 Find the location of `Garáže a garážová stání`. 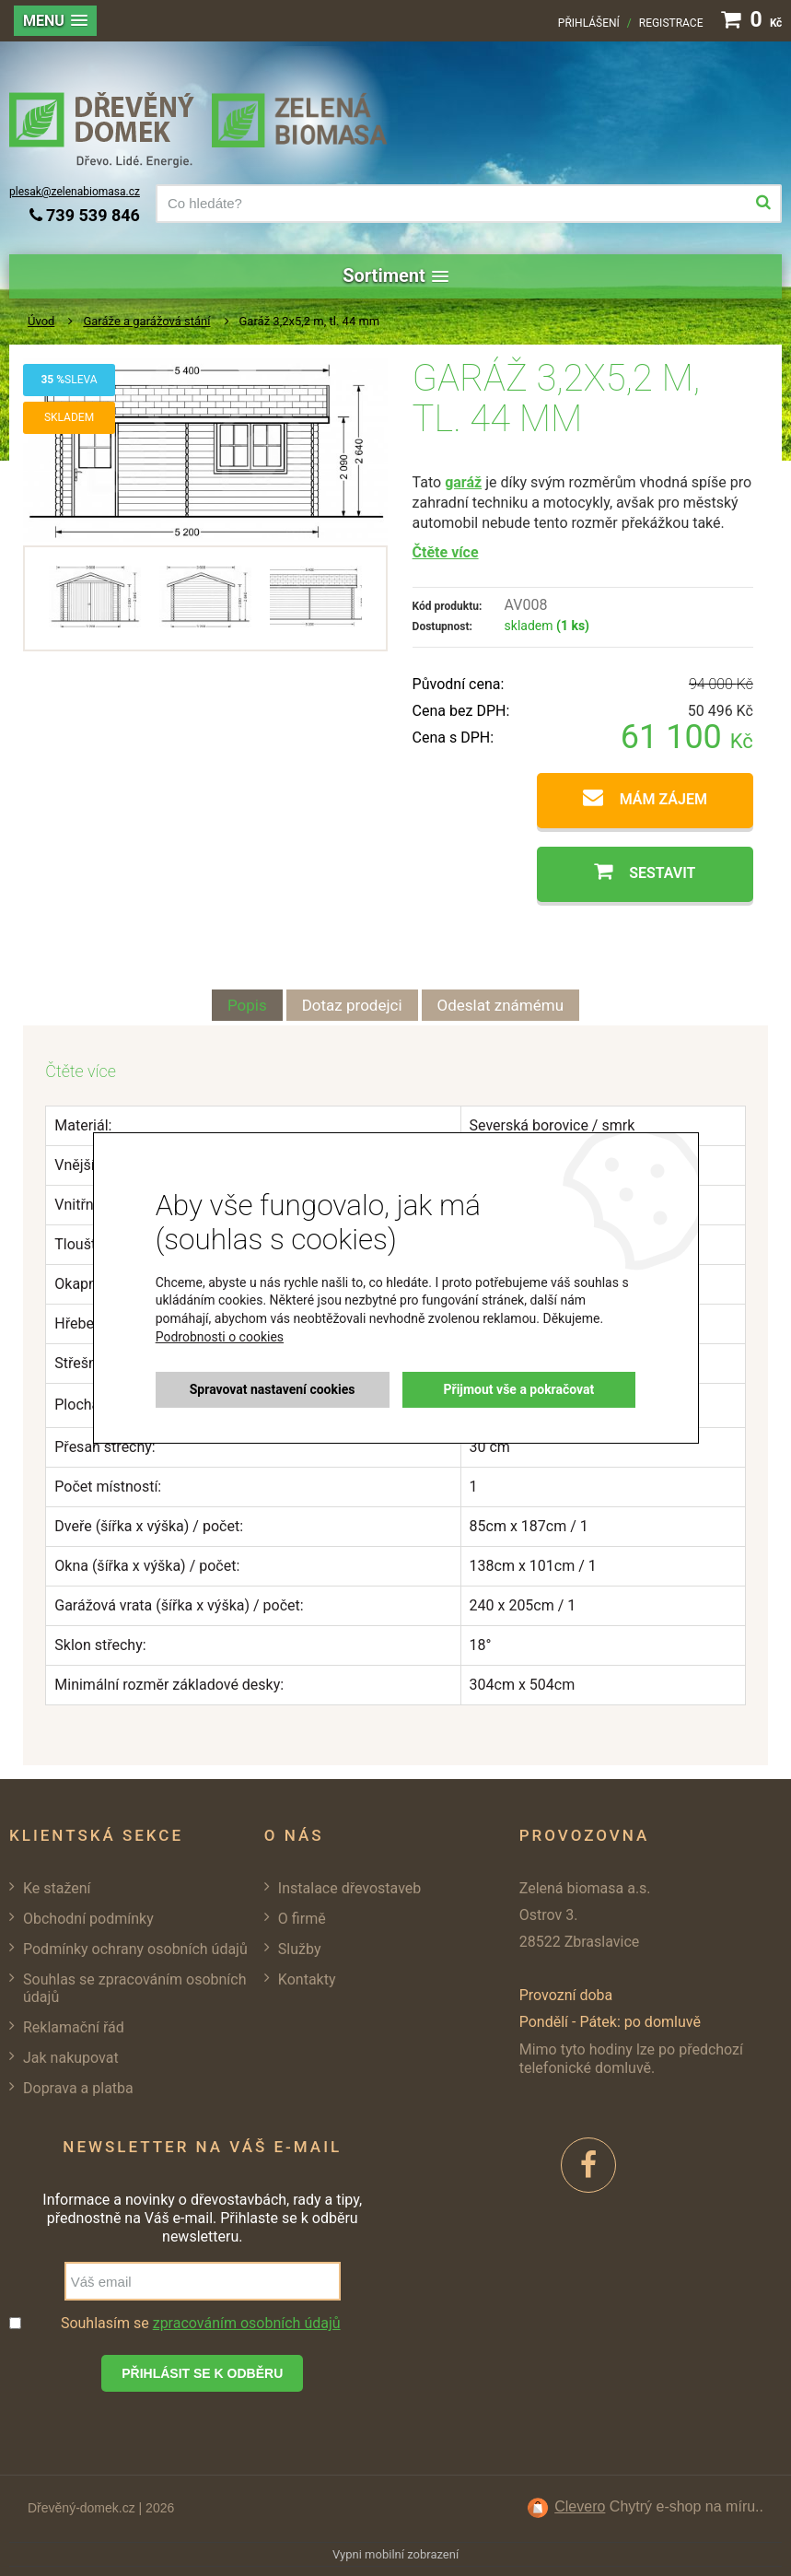

Garáže a garážová stání is located at coordinates (146, 321).